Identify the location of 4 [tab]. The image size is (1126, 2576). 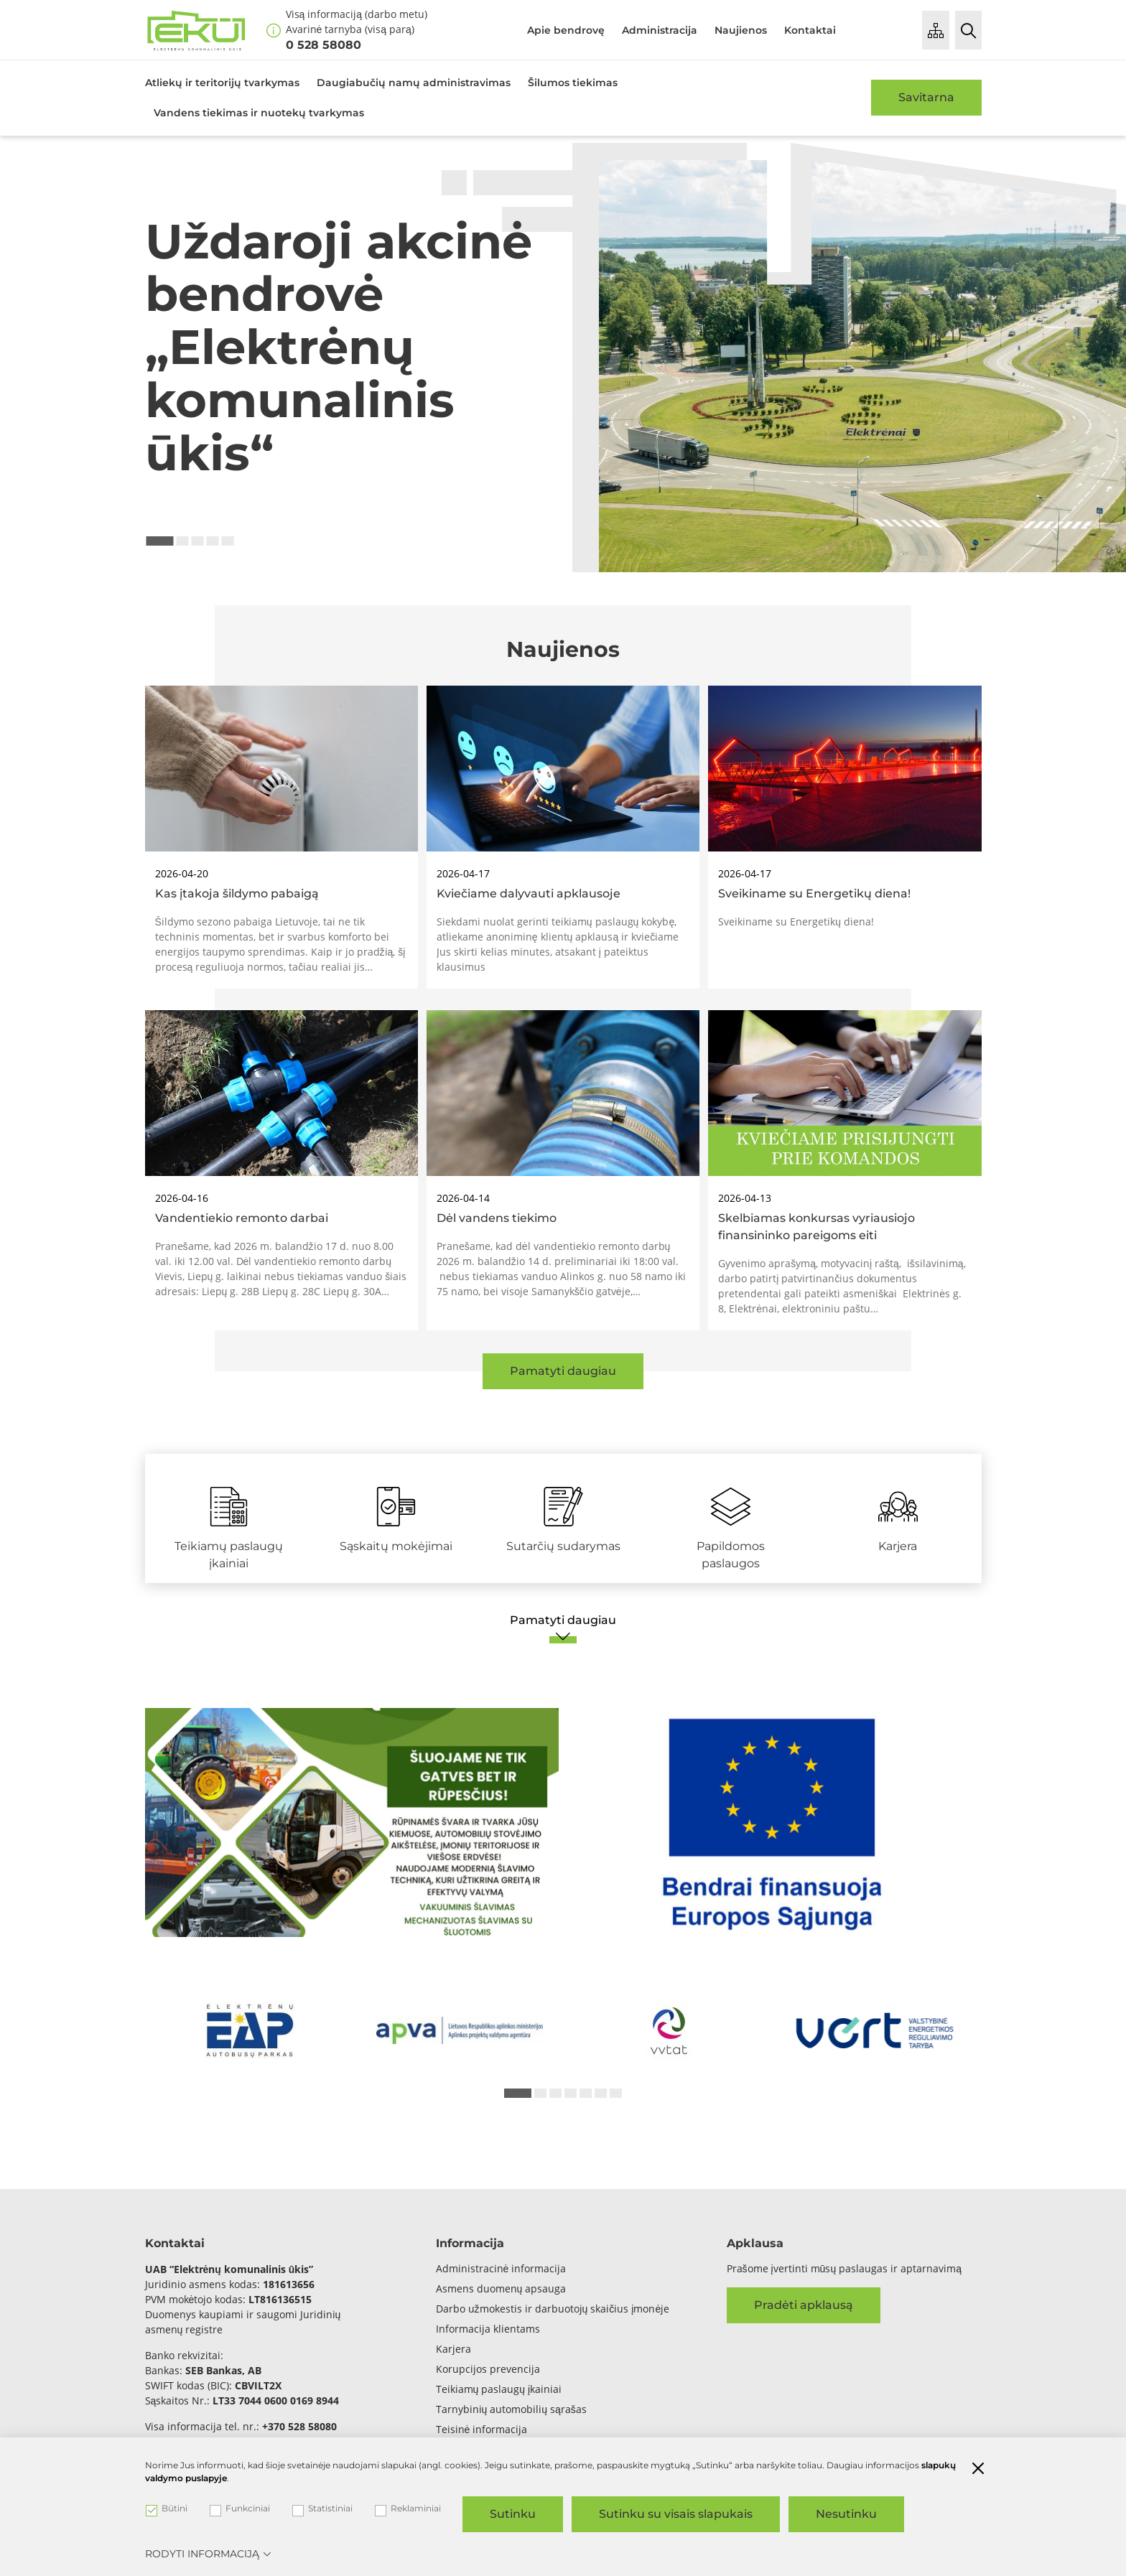
(213, 541).